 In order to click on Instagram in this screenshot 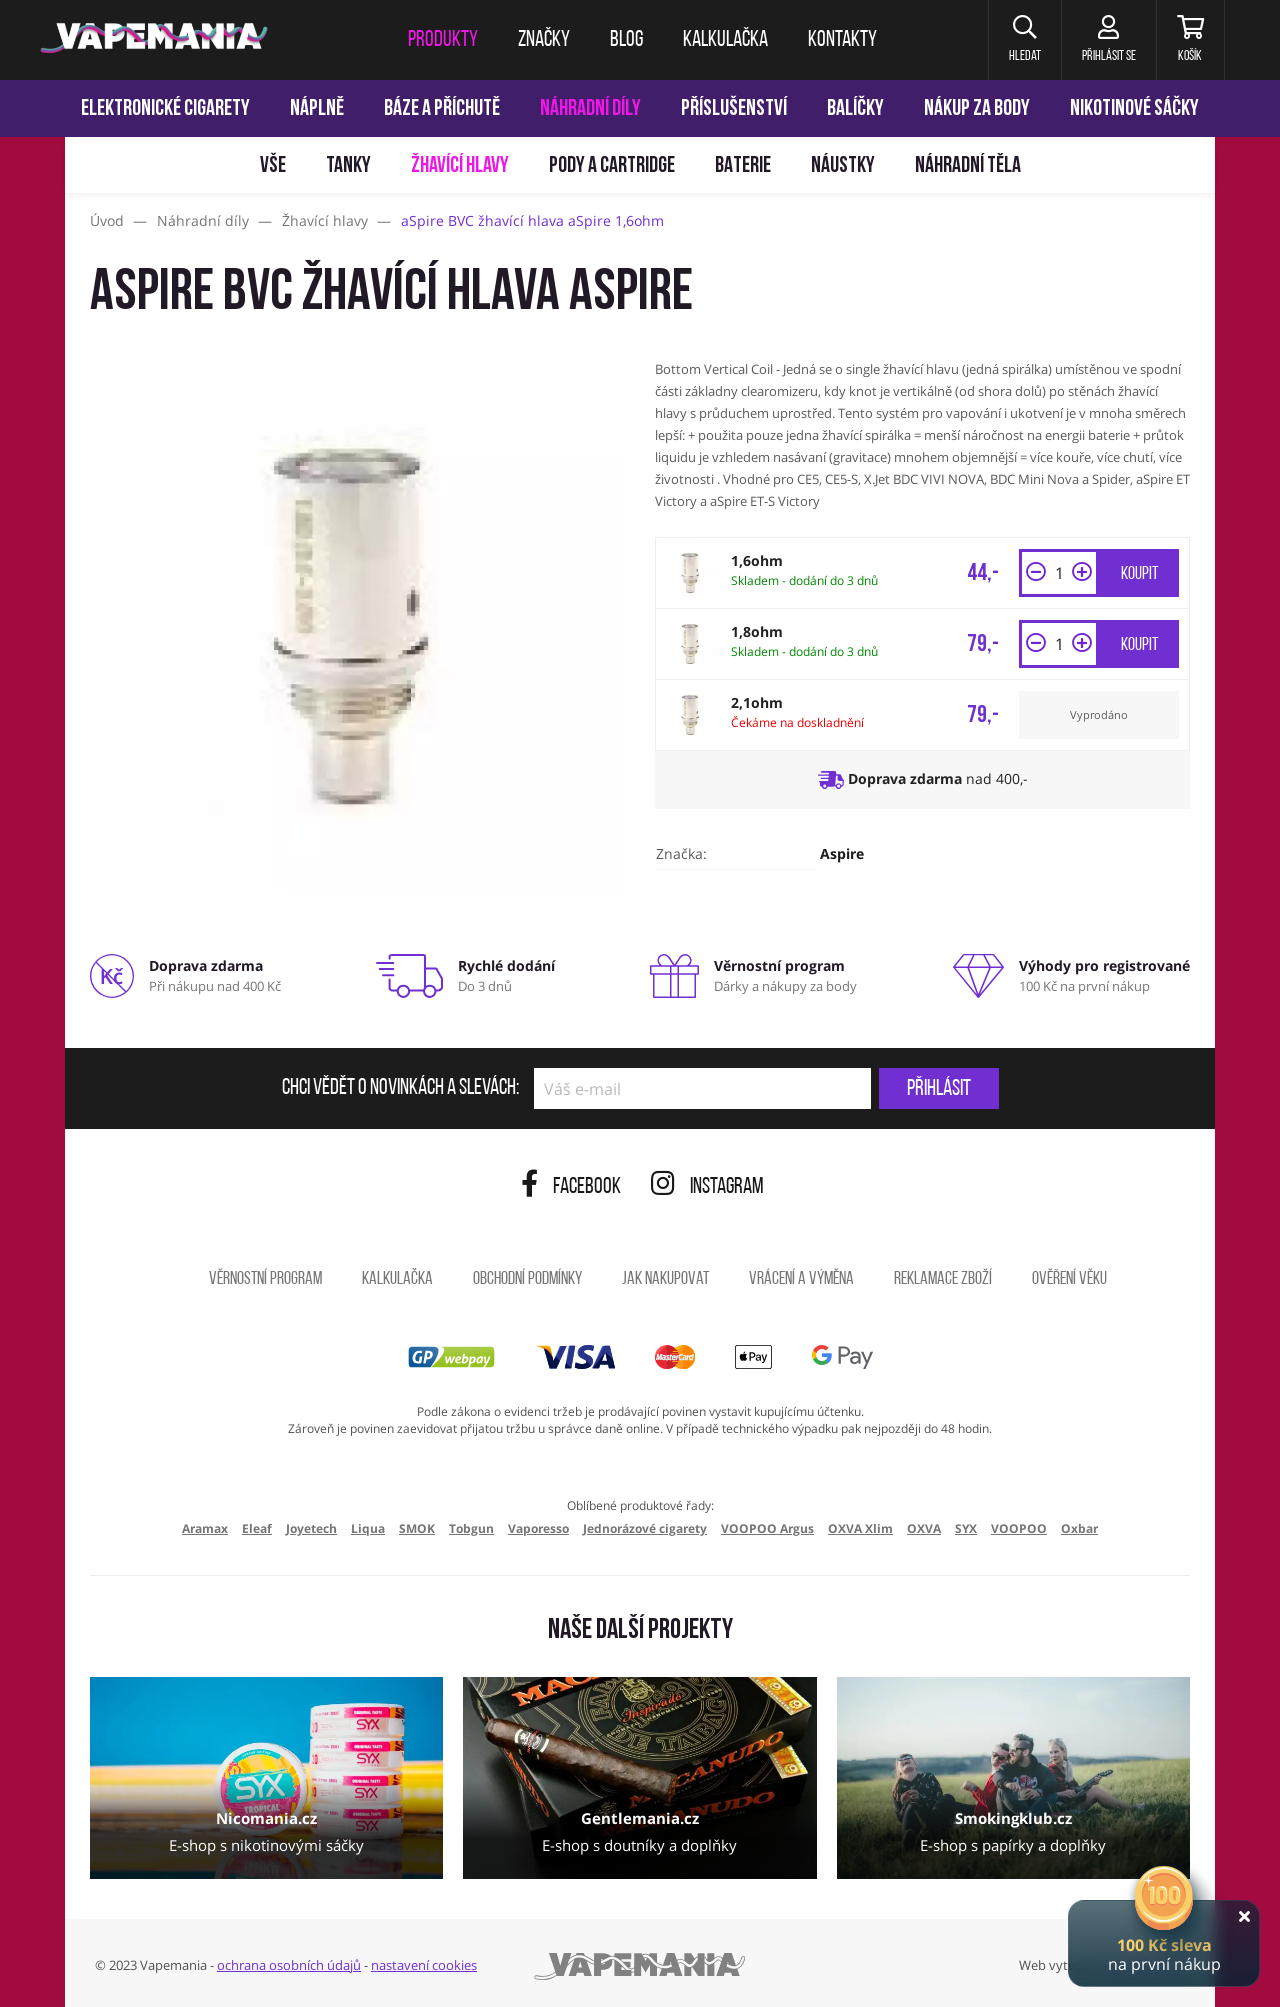, I will do `click(707, 1187)`.